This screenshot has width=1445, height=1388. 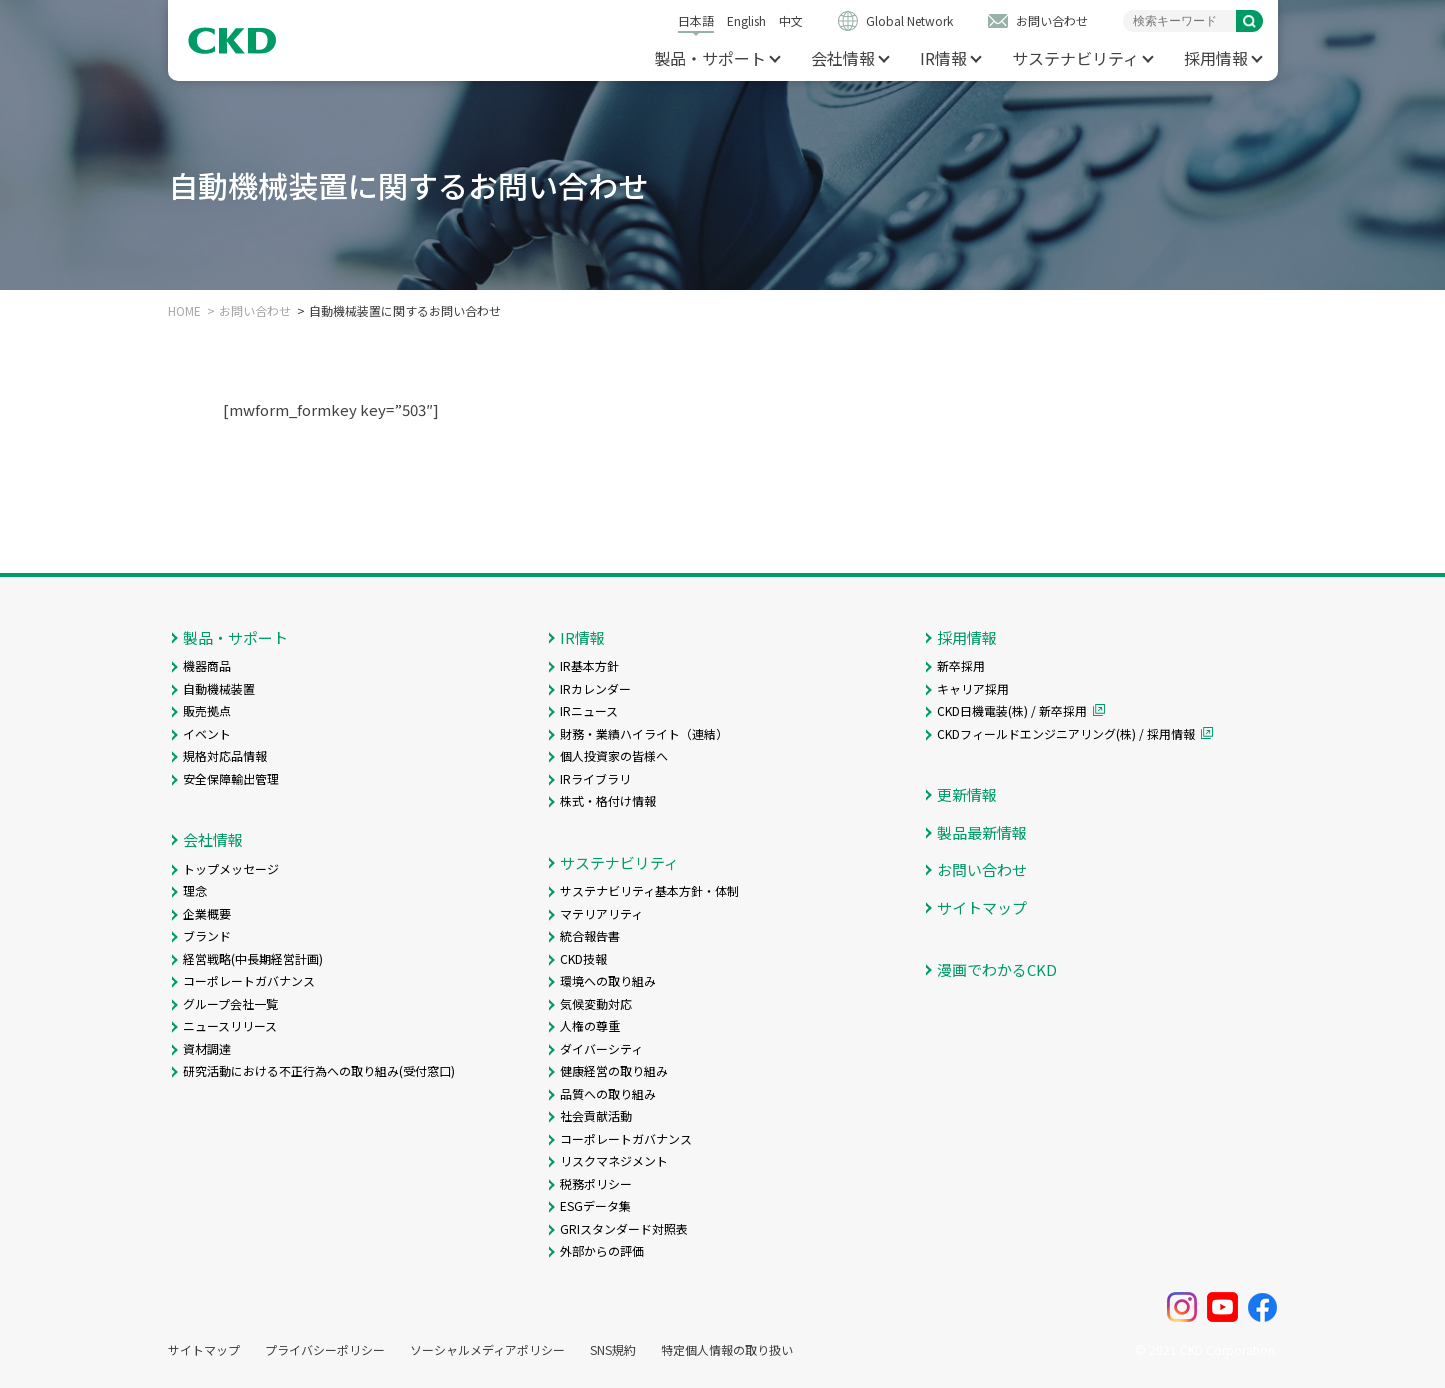 What do you see at coordinates (595, 688) in the screenshot?
I see `IRカレンダー` at bounding box center [595, 688].